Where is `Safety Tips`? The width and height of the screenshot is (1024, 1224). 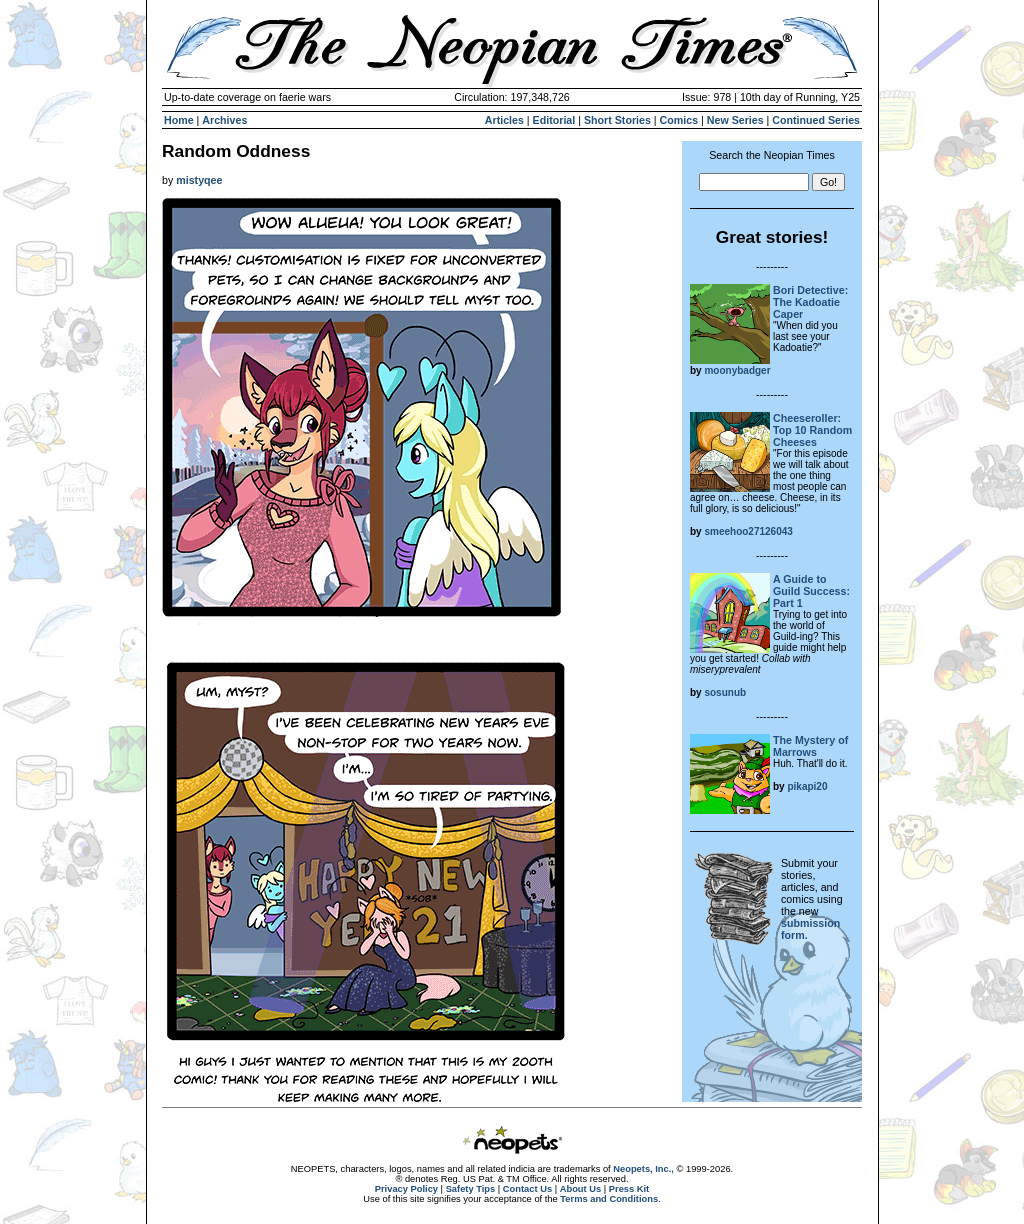
Safety Tips is located at coordinates (471, 1189).